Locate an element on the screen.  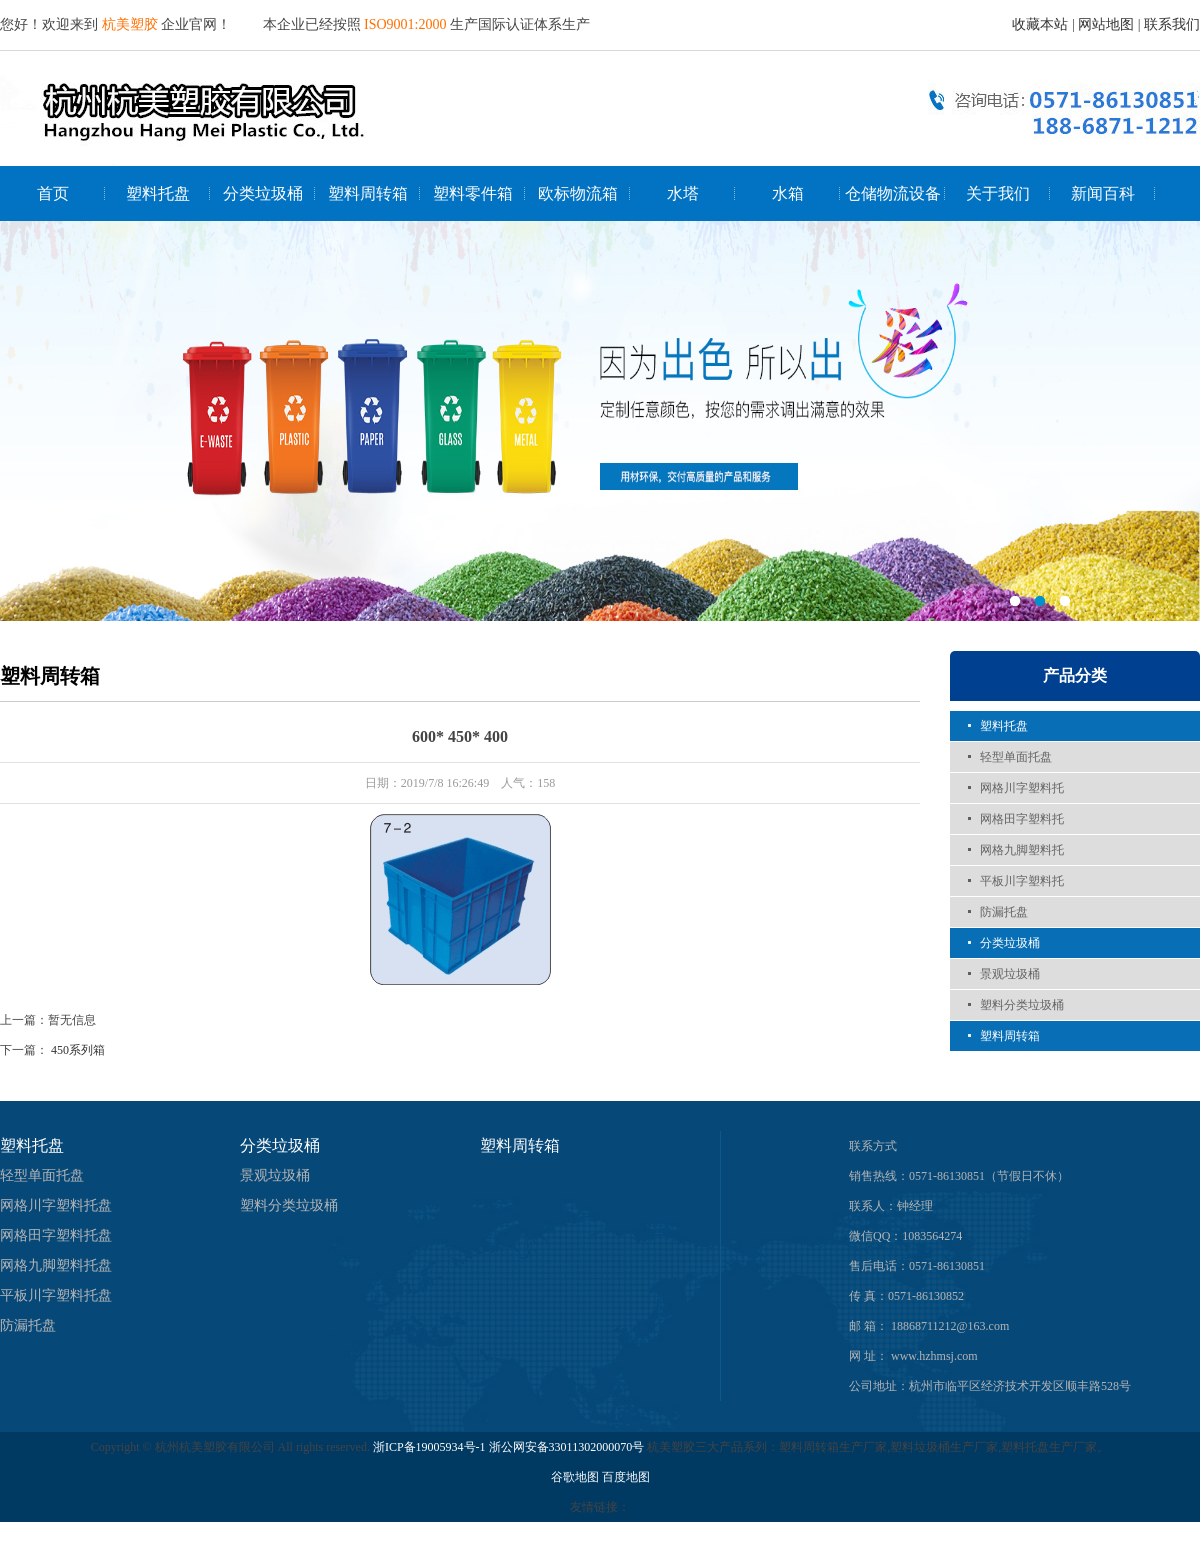
欧标物流箱 is located at coordinates (578, 193).